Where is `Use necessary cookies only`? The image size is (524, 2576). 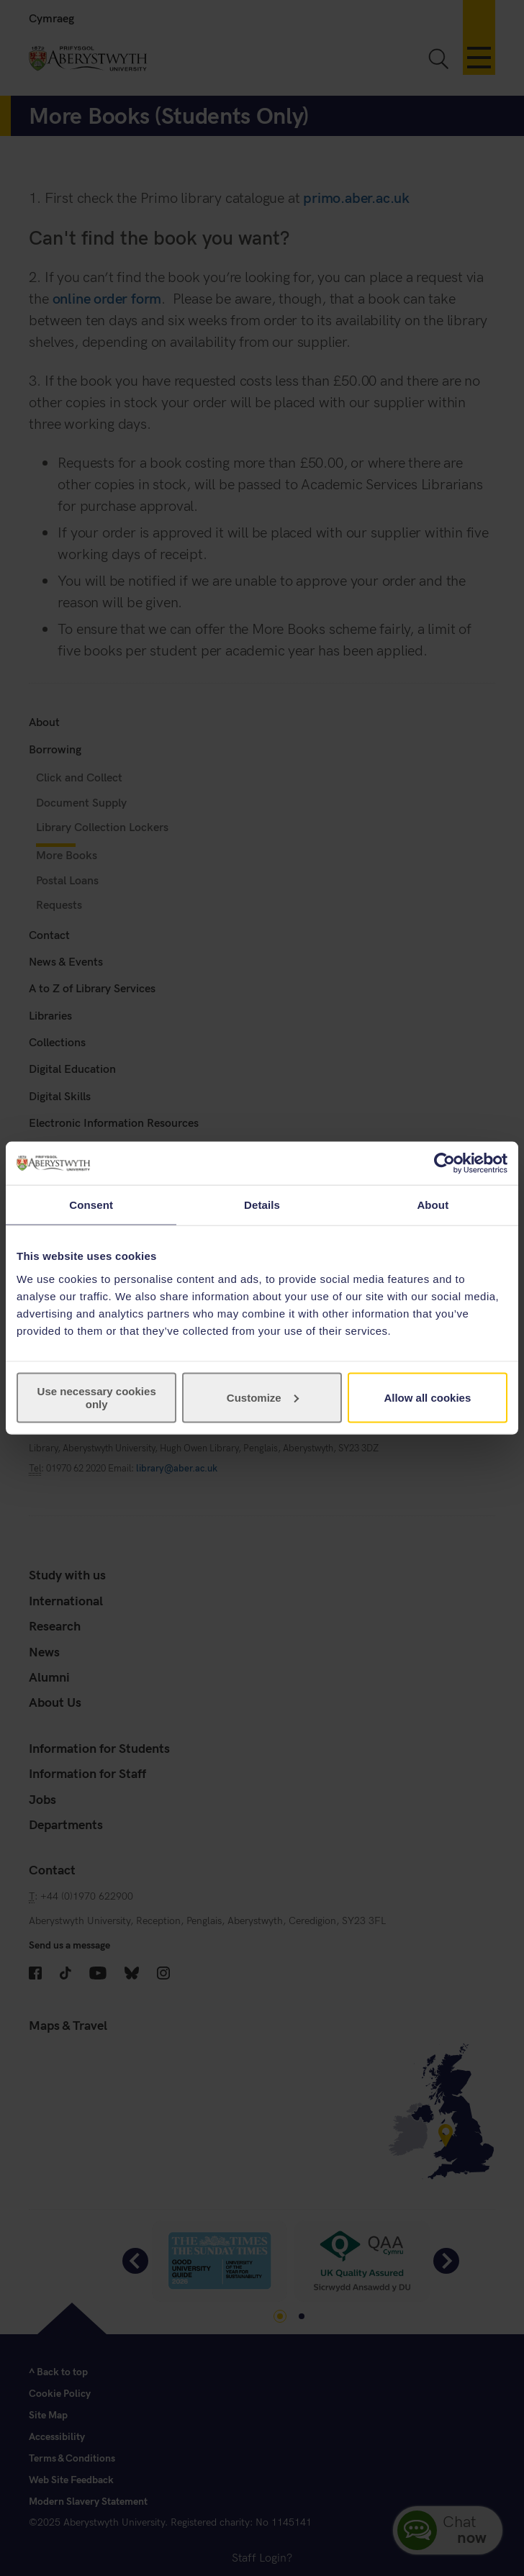
Use necessary cookies only is located at coordinates (96, 1397).